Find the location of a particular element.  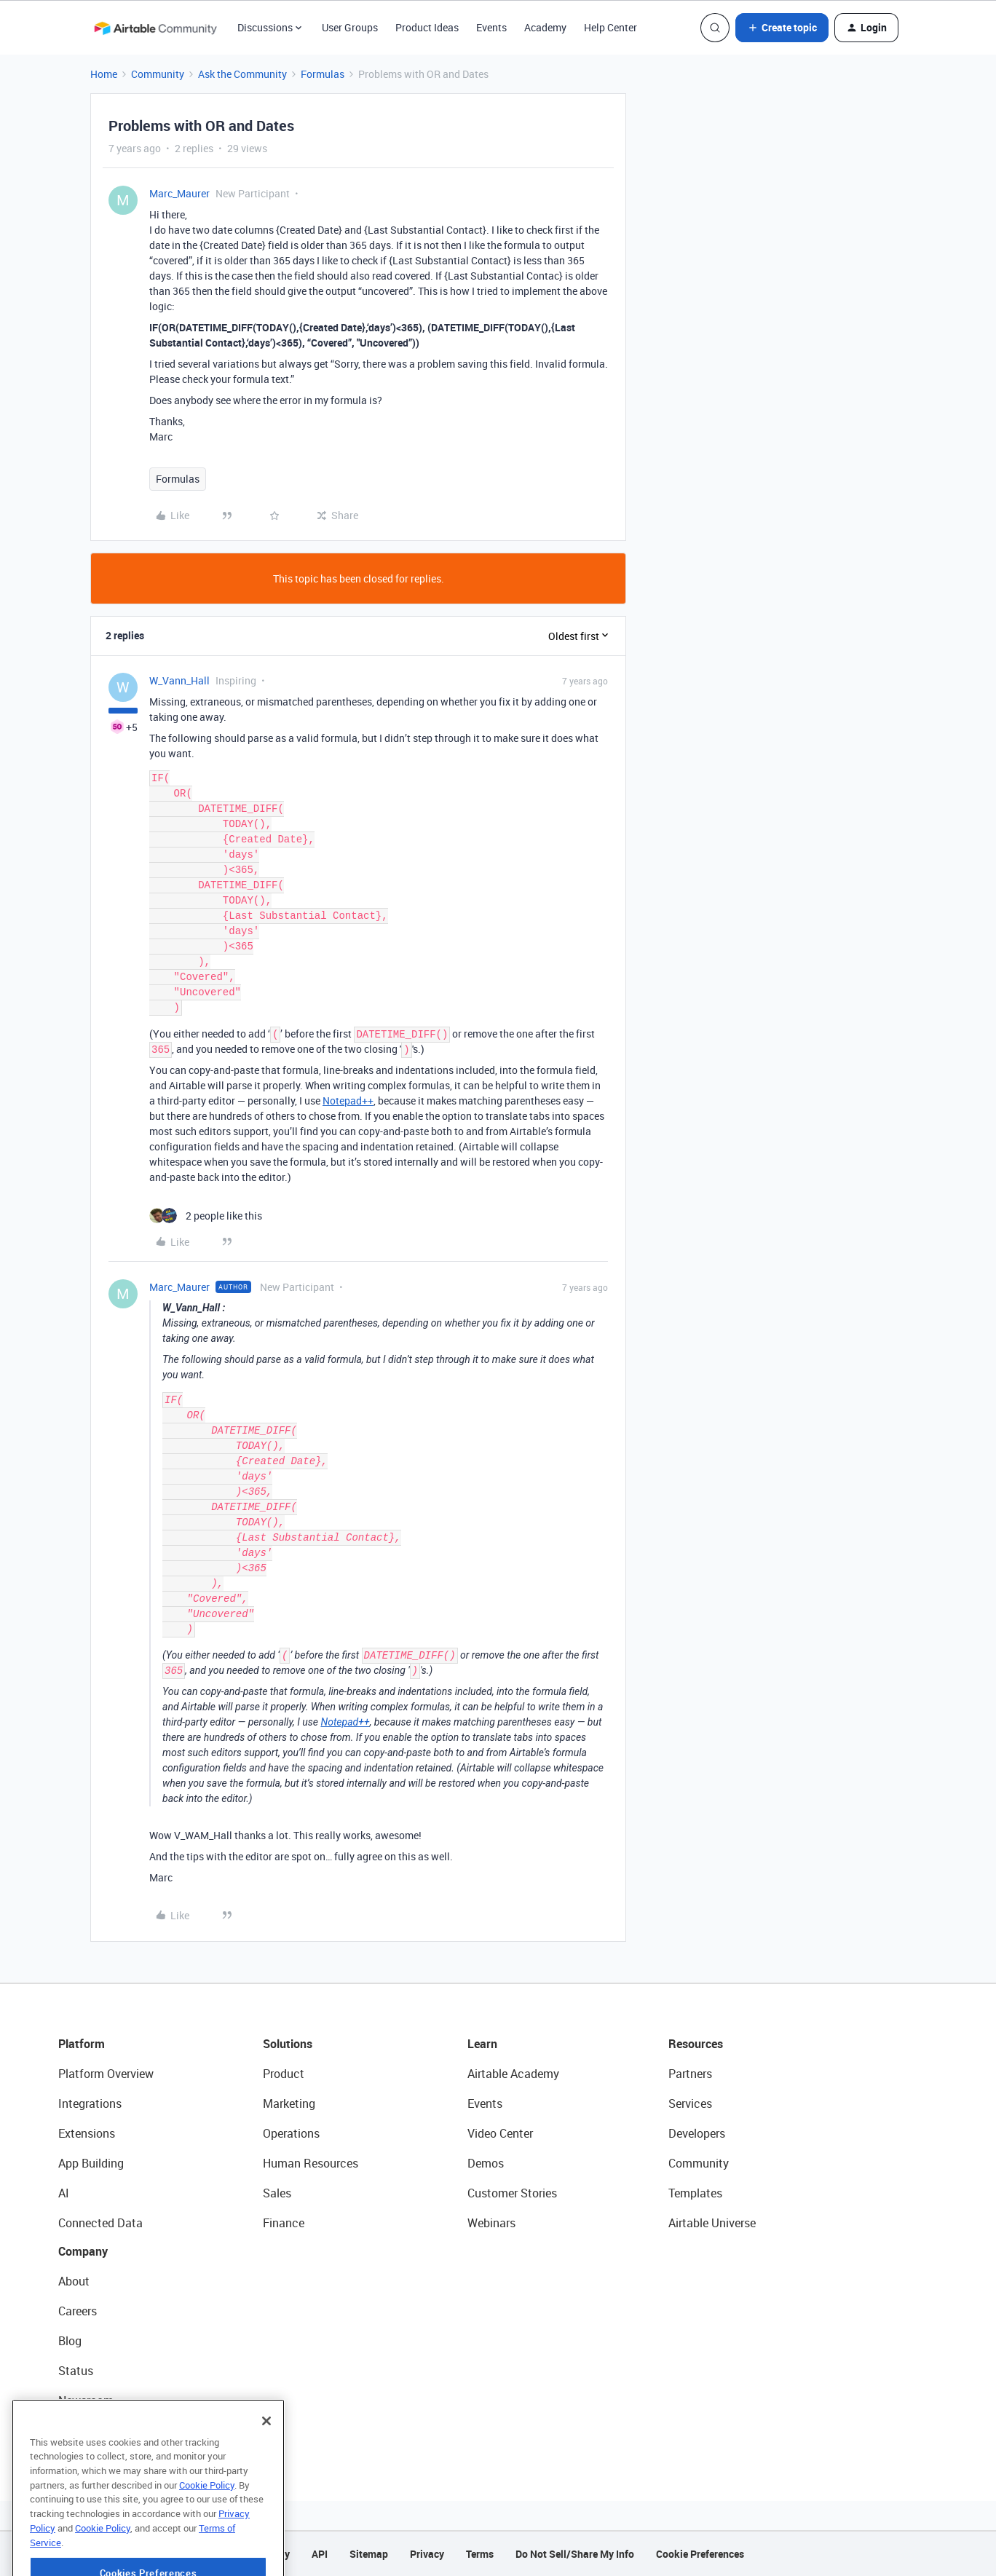

Webinars is located at coordinates (491, 2223).